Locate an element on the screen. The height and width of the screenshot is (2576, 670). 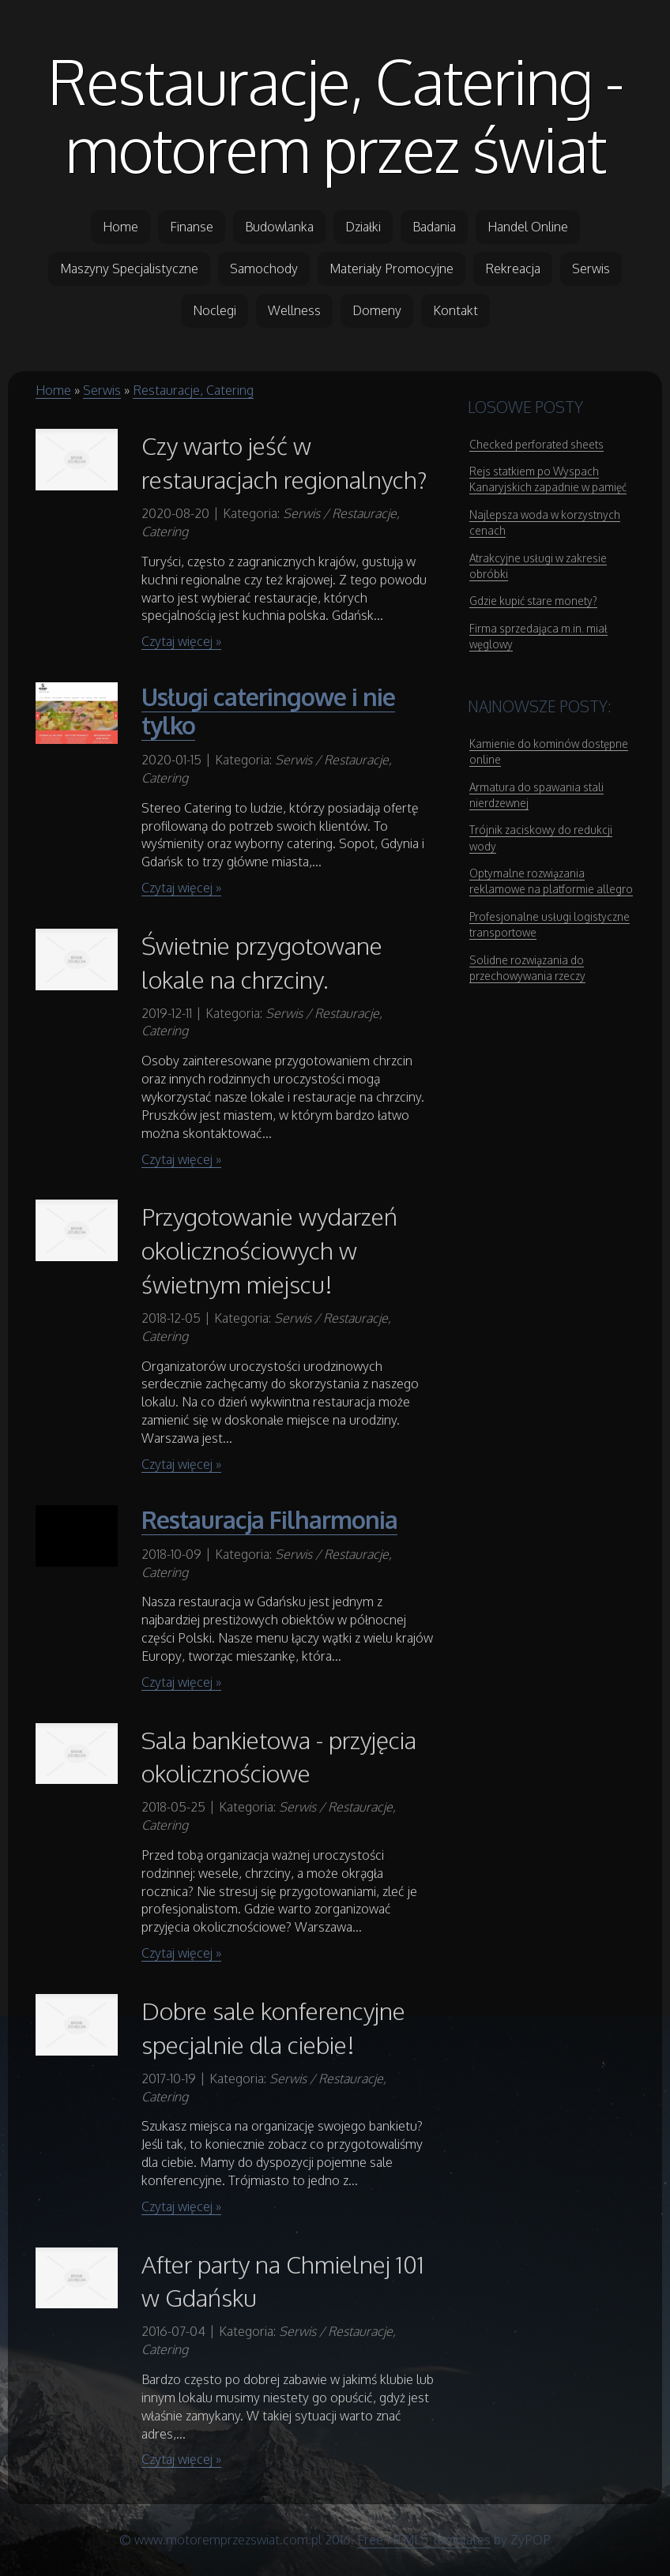
Home is located at coordinates (53, 390).